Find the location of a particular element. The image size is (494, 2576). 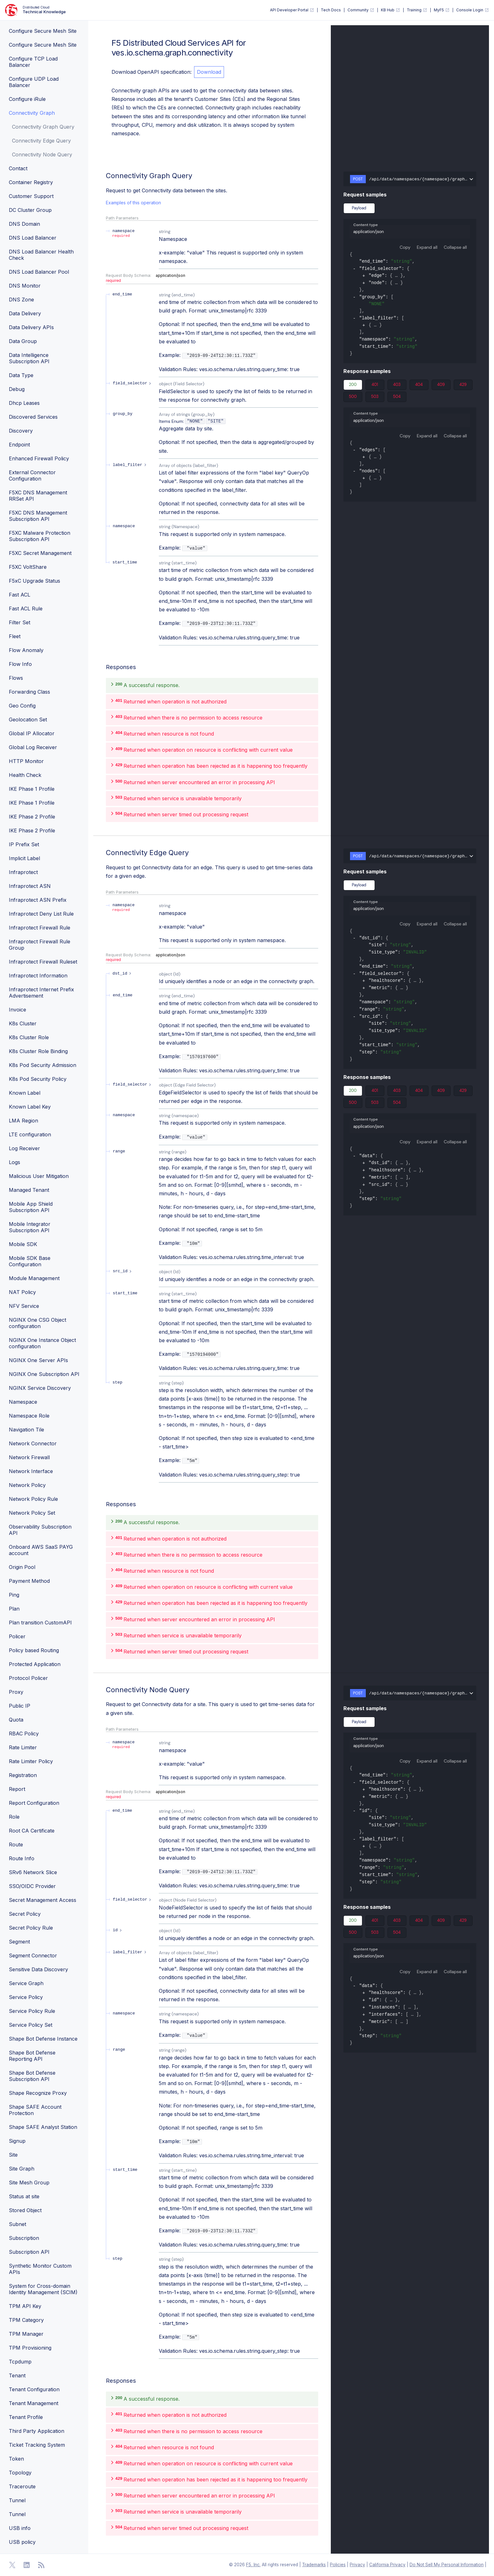

Logs is located at coordinates (14, 1162).